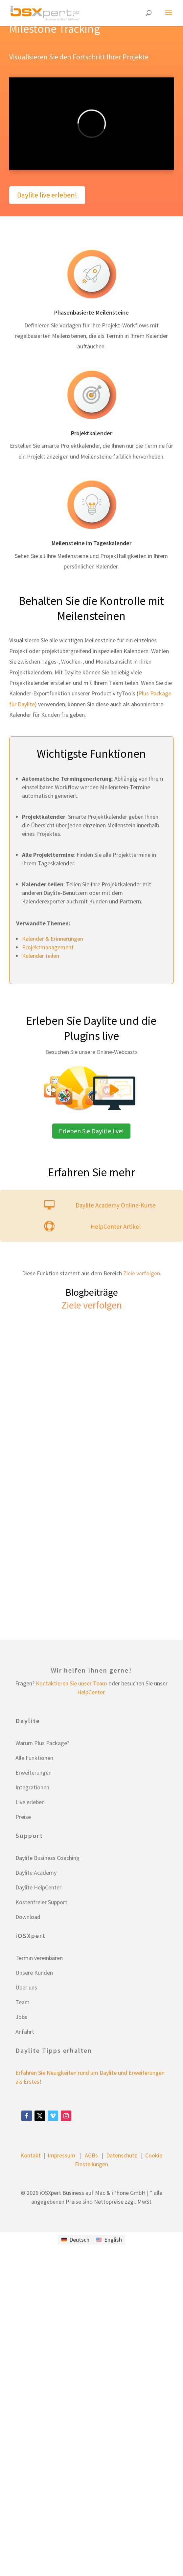 This screenshot has height=2576, width=183. I want to click on Test, so click(22, 230).